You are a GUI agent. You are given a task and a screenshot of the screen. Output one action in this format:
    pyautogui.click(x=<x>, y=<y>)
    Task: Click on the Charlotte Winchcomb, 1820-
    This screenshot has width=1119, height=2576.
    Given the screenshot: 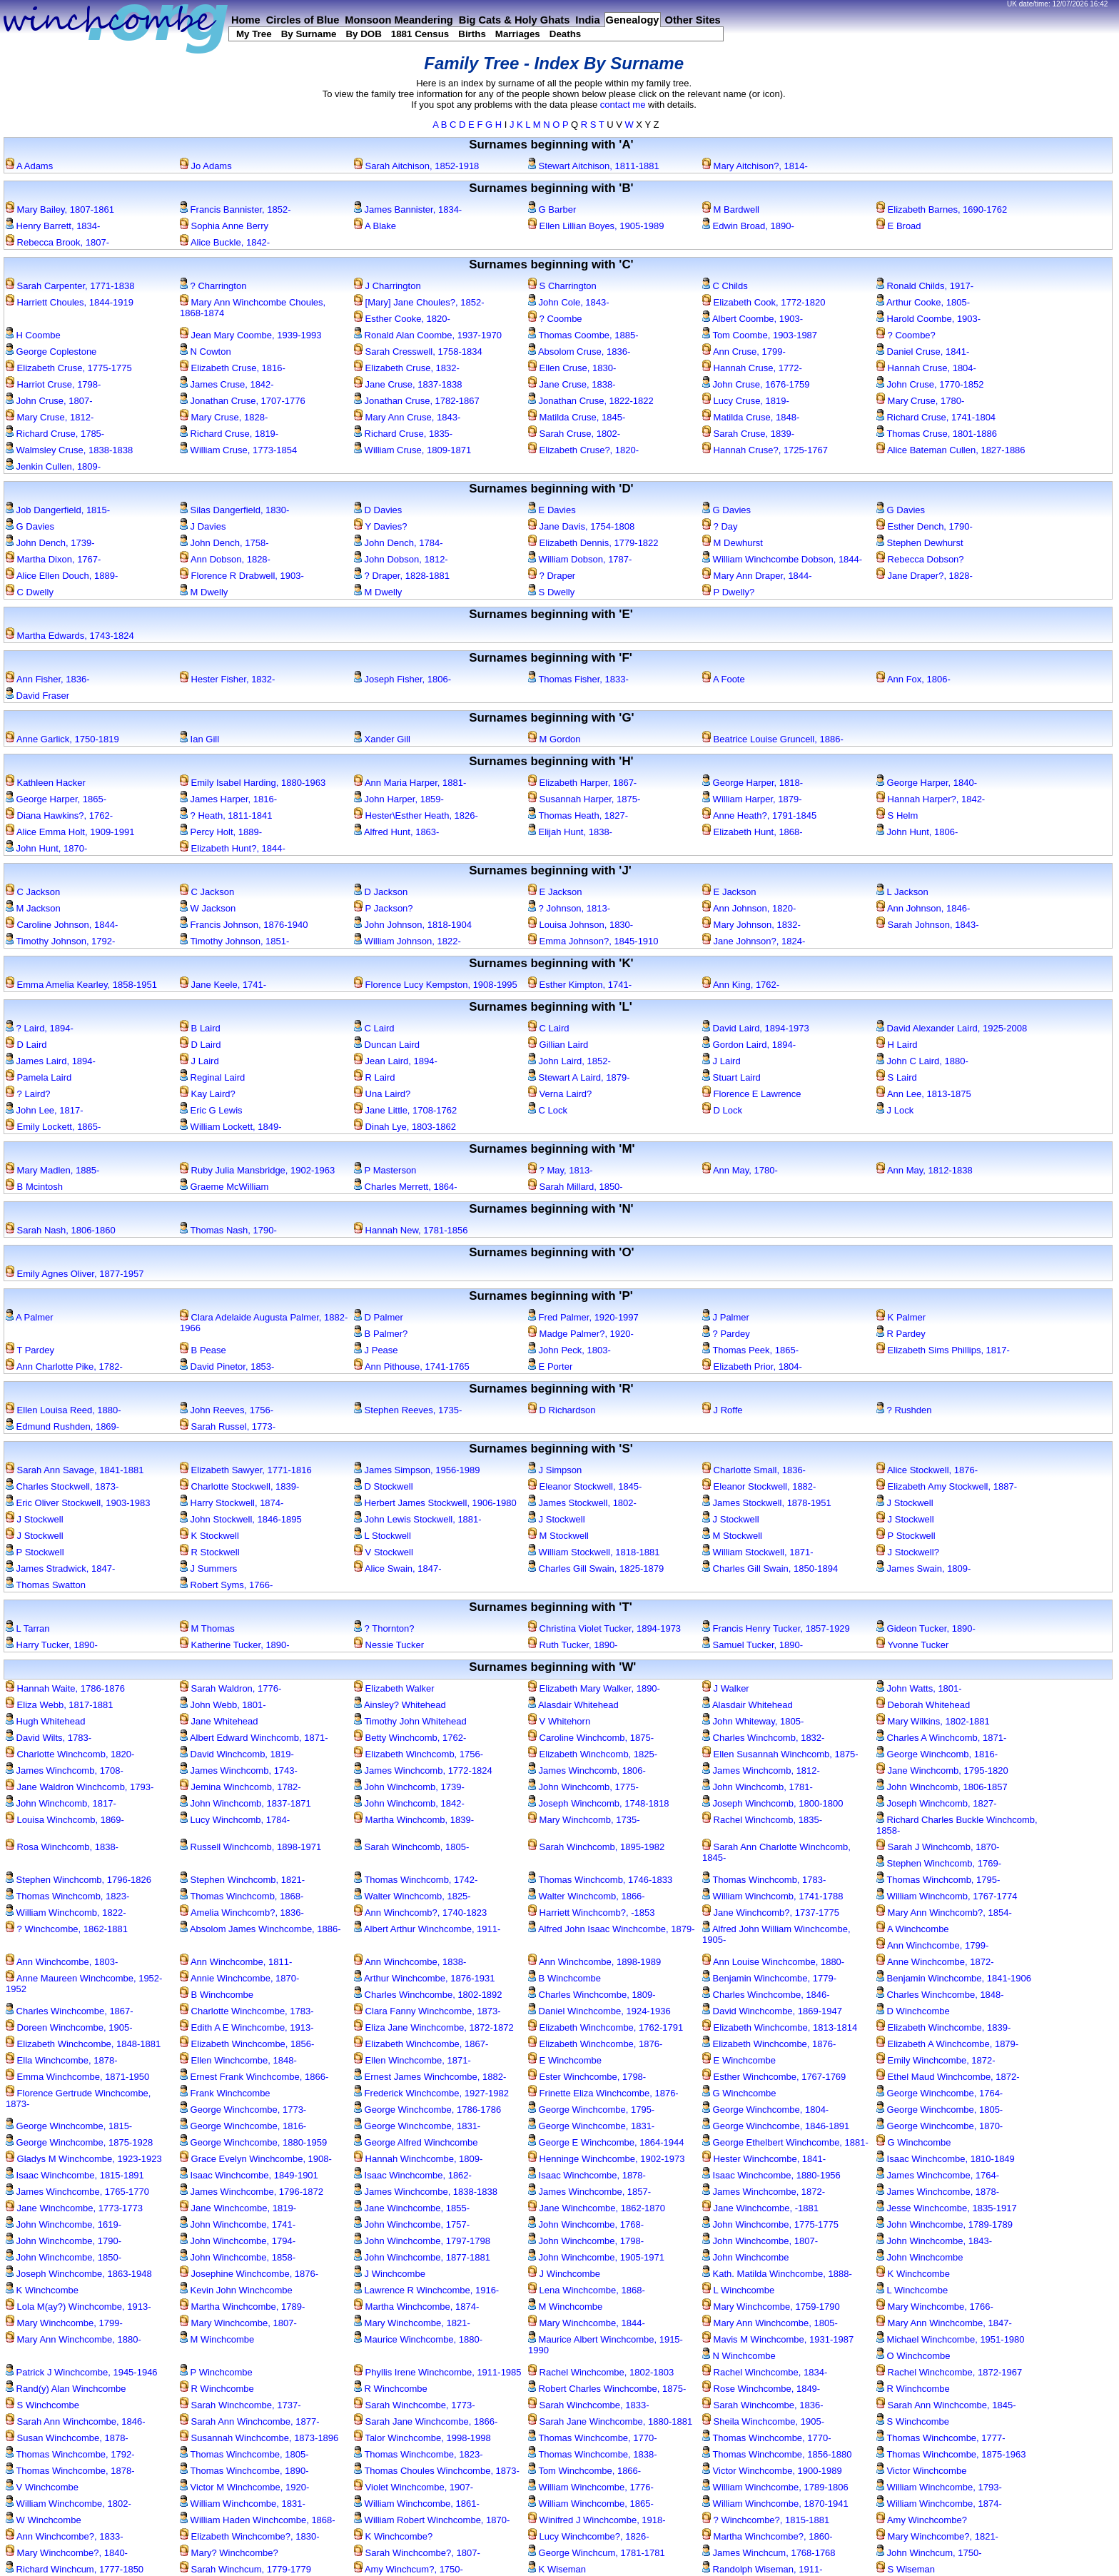 What is the action you would take?
    pyautogui.click(x=70, y=1754)
    